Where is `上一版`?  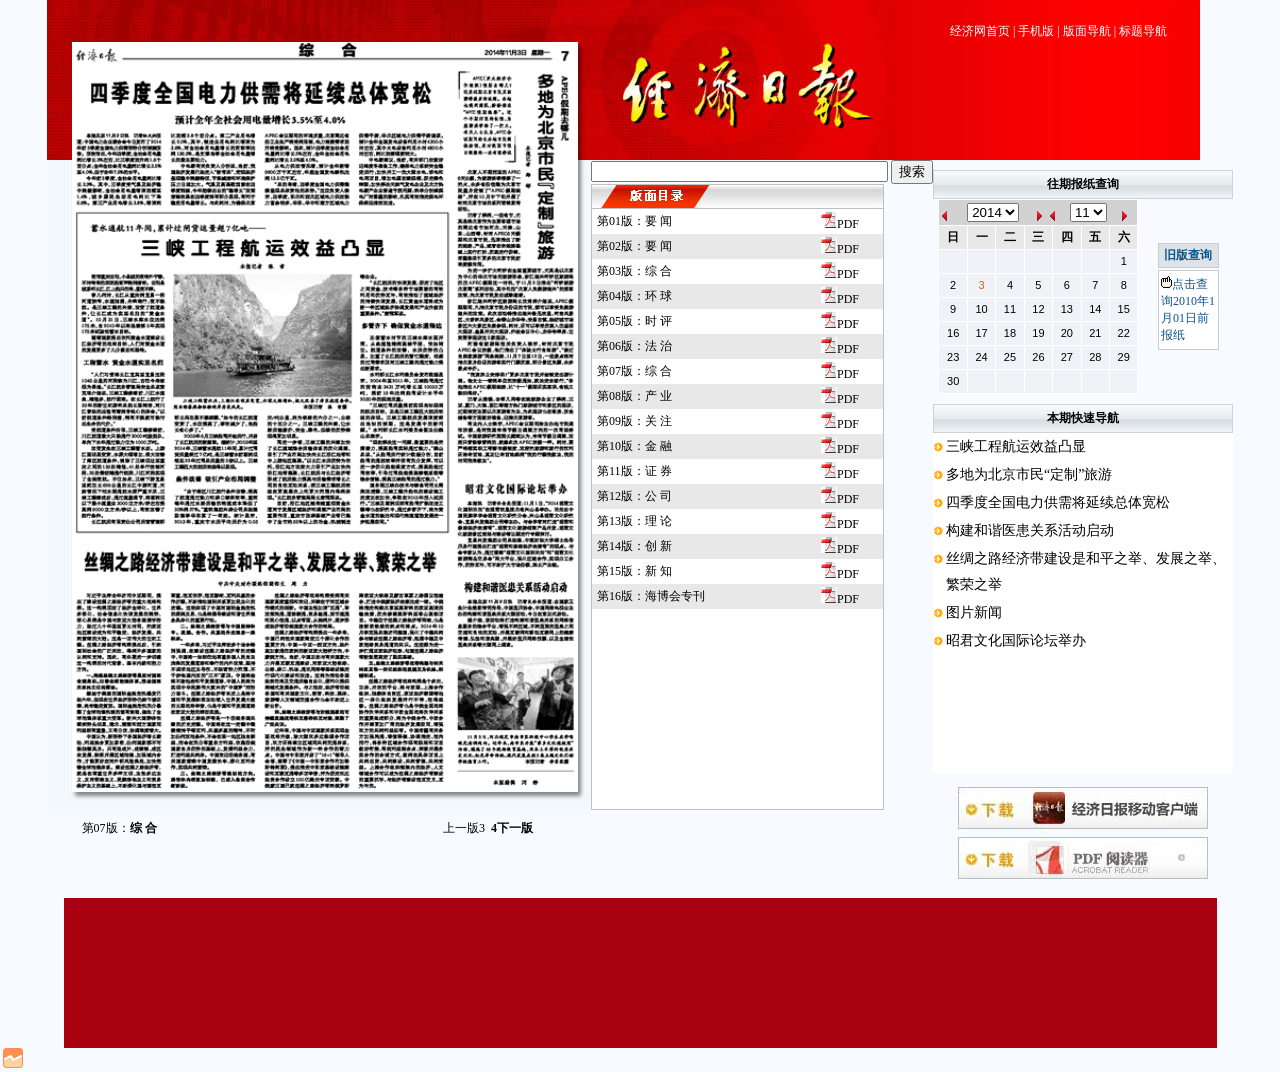 上一版 is located at coordinates (464, 828).